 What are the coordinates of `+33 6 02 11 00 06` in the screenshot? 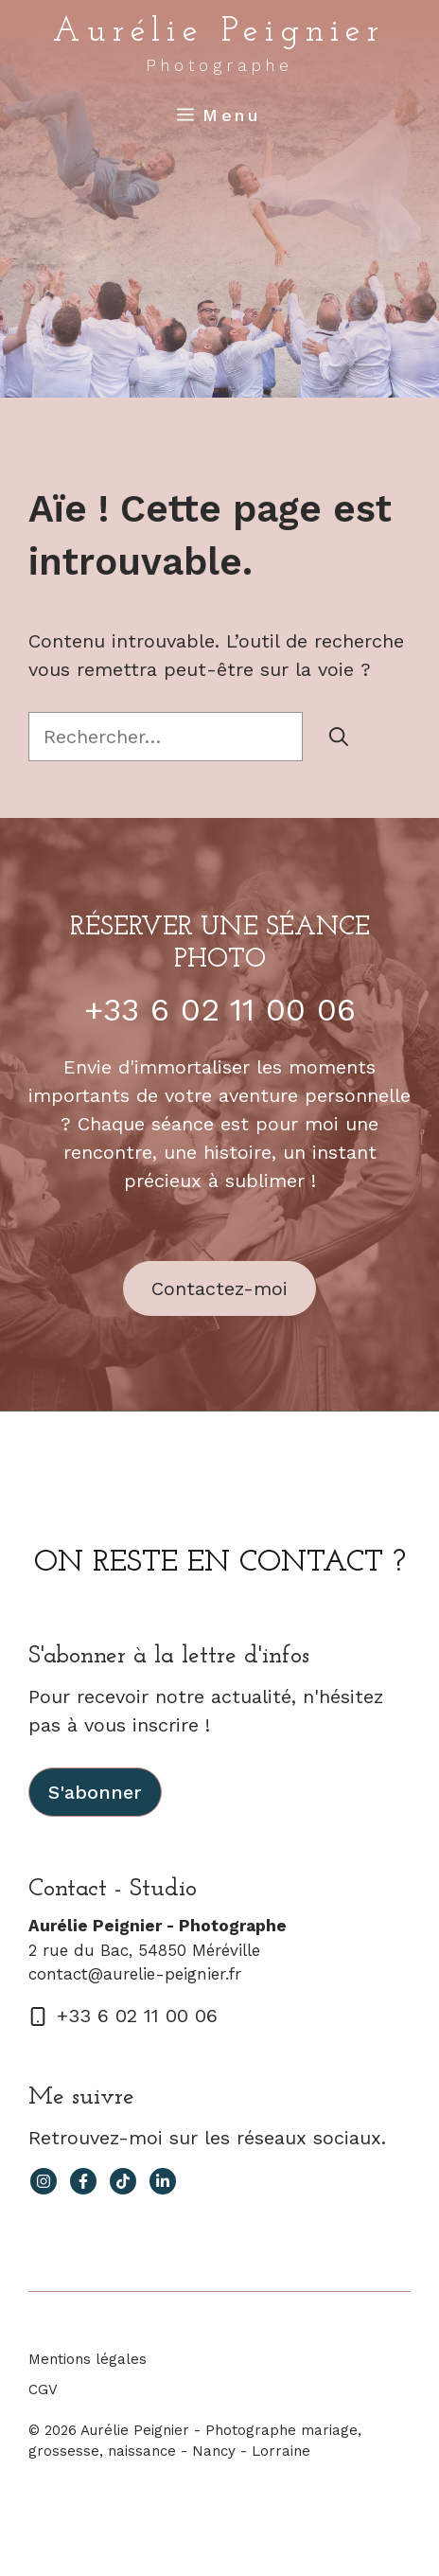 It's located at (220, 1009).